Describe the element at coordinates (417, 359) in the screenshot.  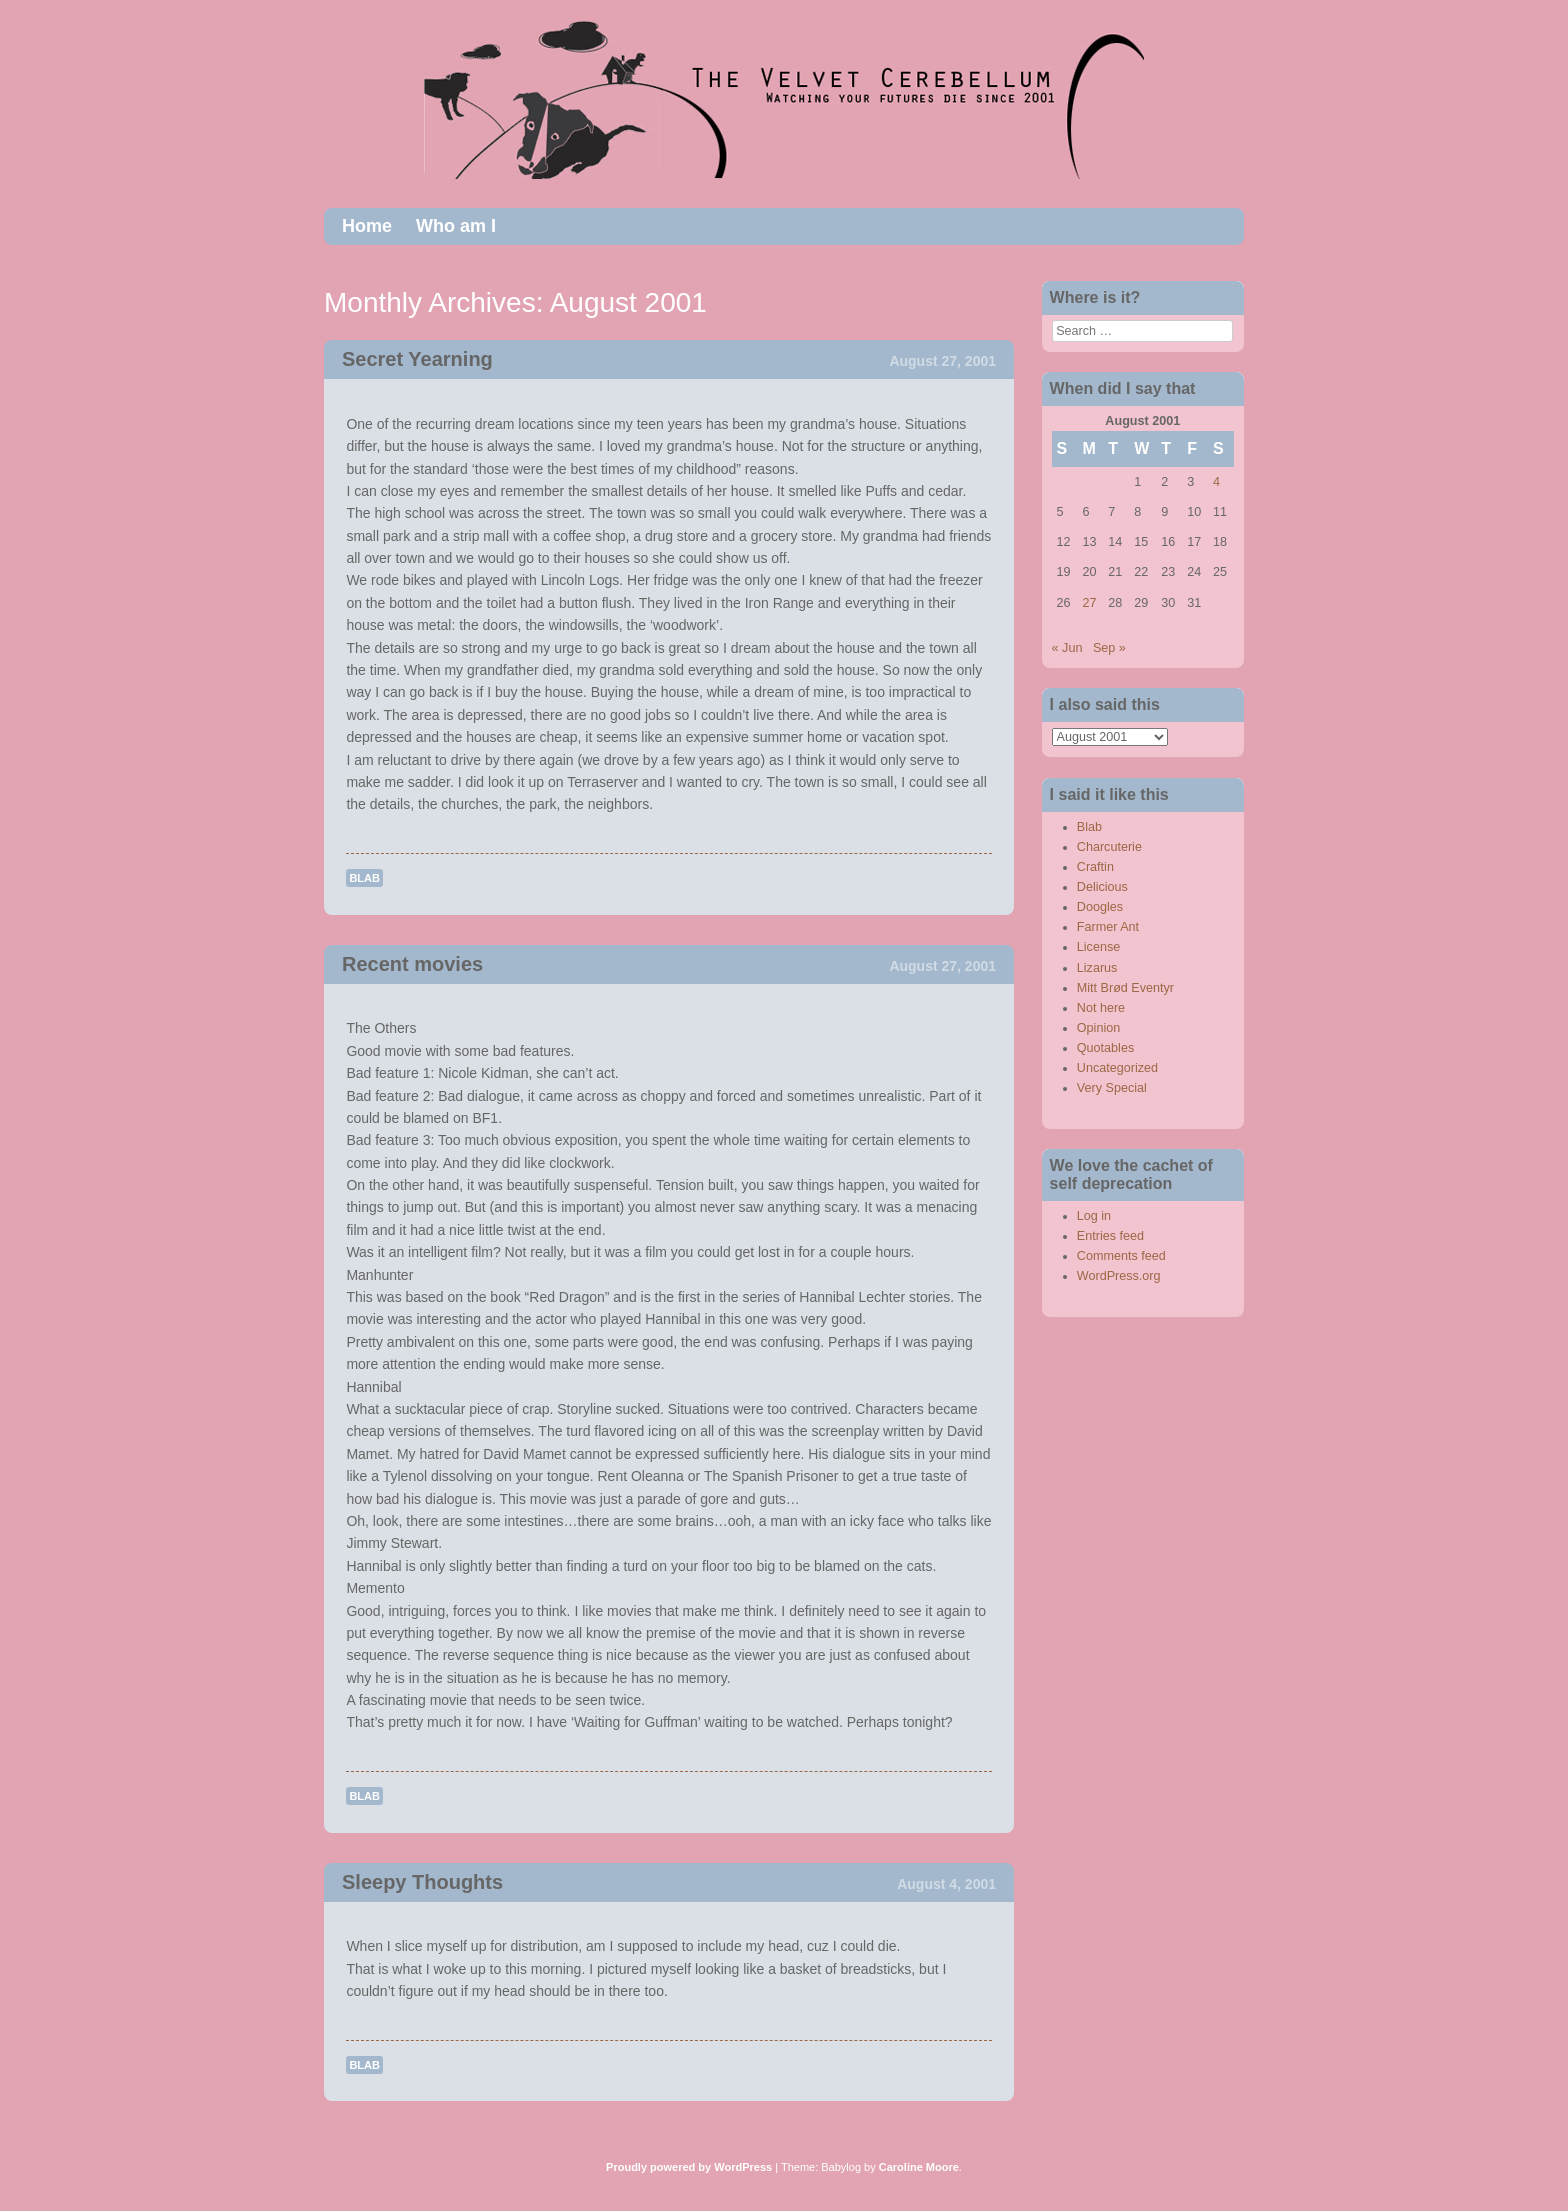
I see `Secret Yearning` at that location.